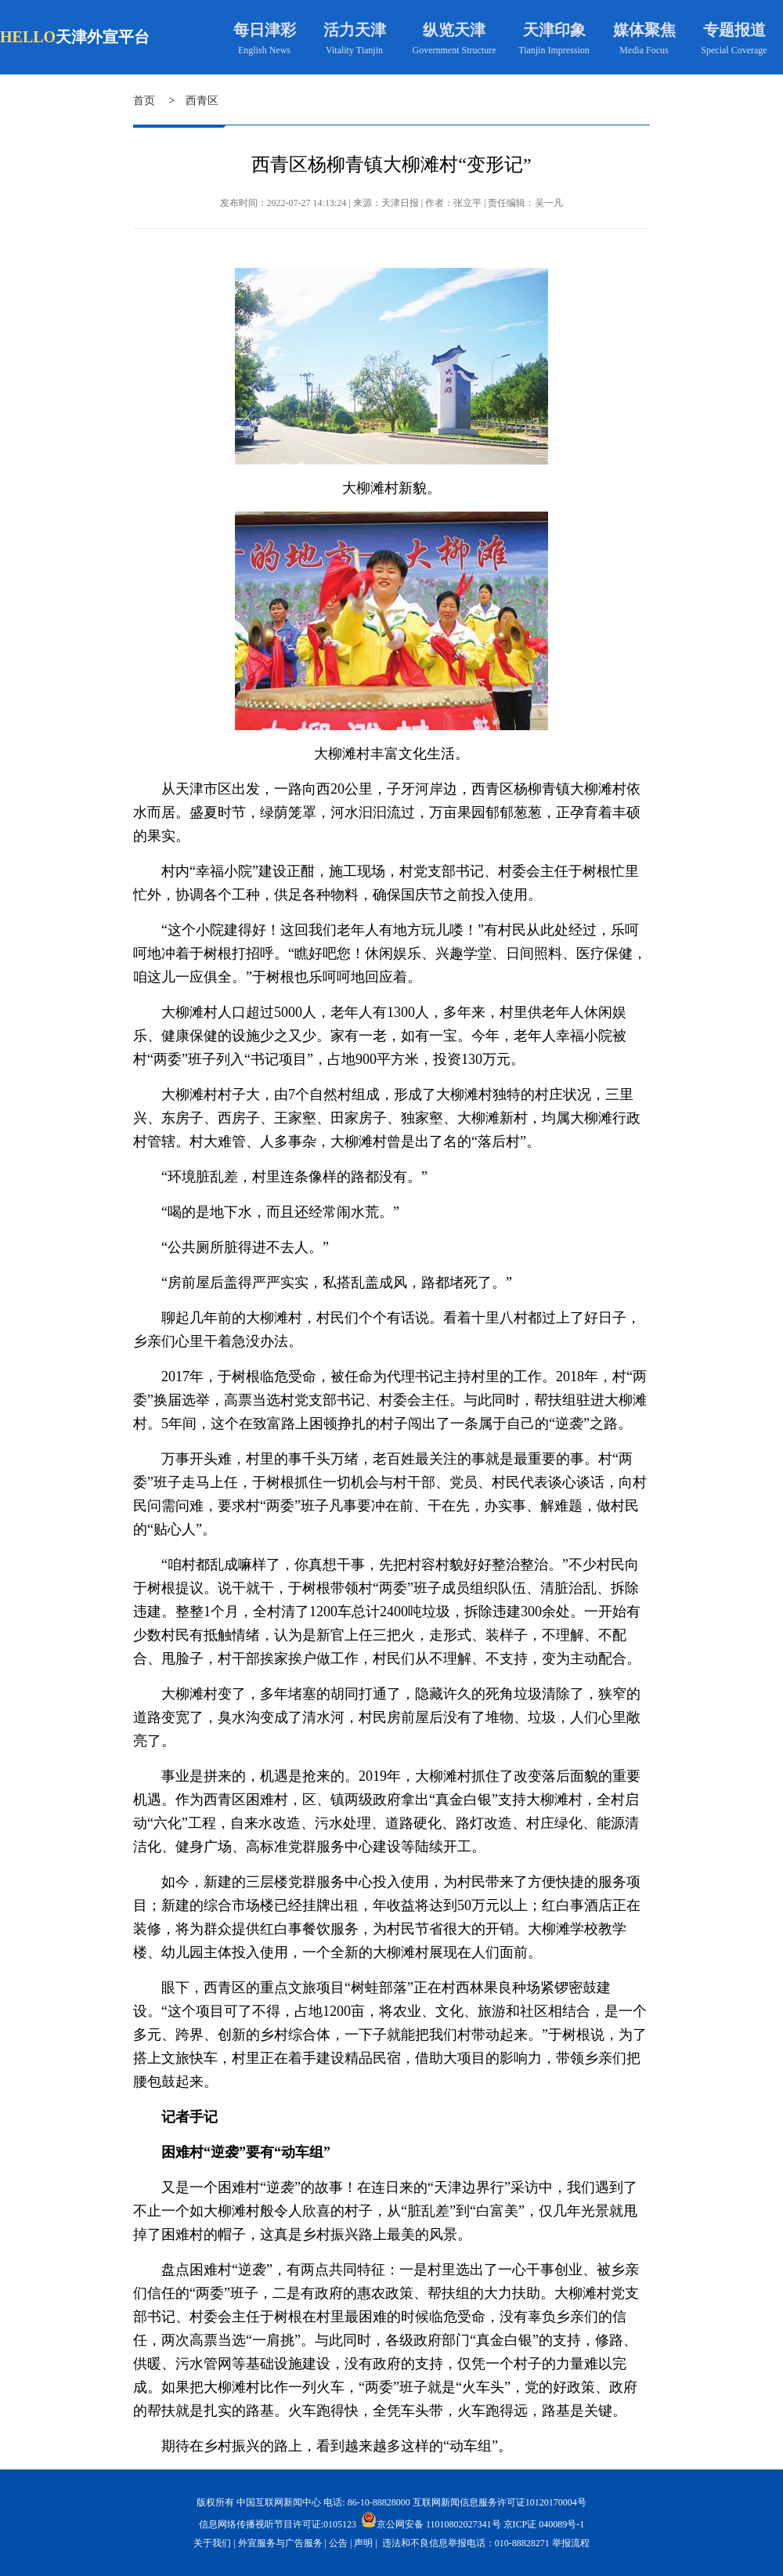  What do you see at coordinates (338, 2543) in the screenshot?
I see `公告` at bounding box center [338, 2543].